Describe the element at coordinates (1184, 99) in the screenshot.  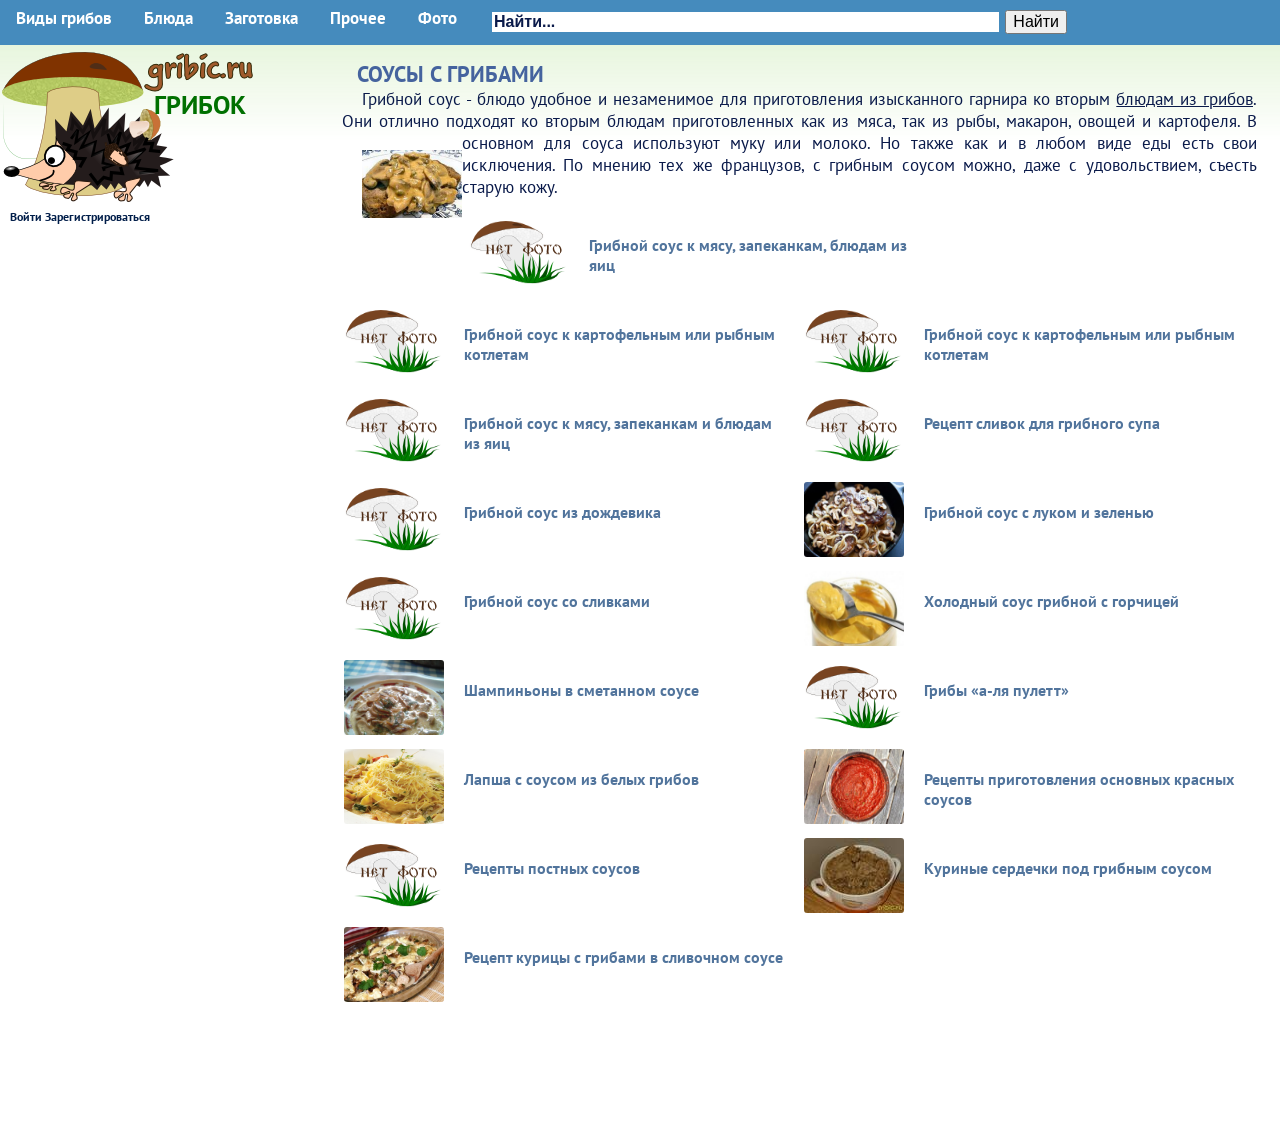
I see `блюдам из грибов` at that location.